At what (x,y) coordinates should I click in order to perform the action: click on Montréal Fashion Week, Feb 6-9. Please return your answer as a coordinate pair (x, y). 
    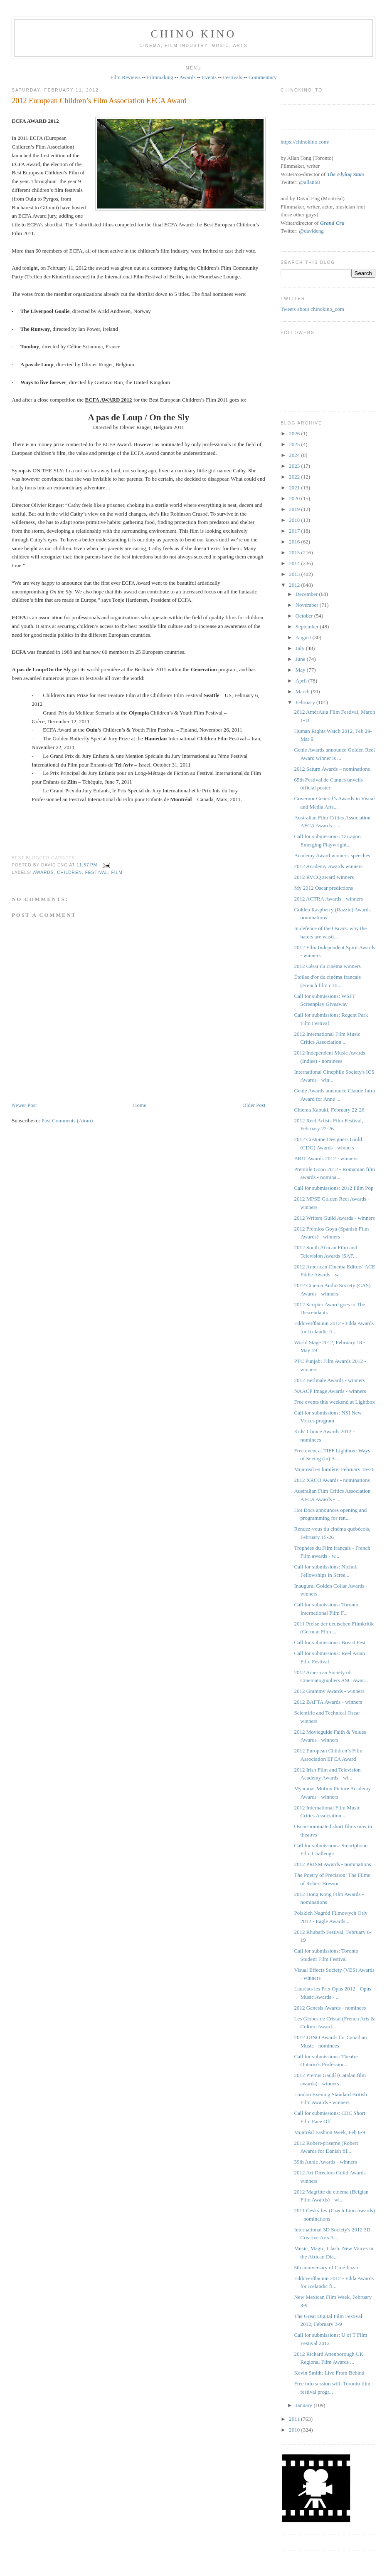
    Looking at the image, I should click on (329, 2132).